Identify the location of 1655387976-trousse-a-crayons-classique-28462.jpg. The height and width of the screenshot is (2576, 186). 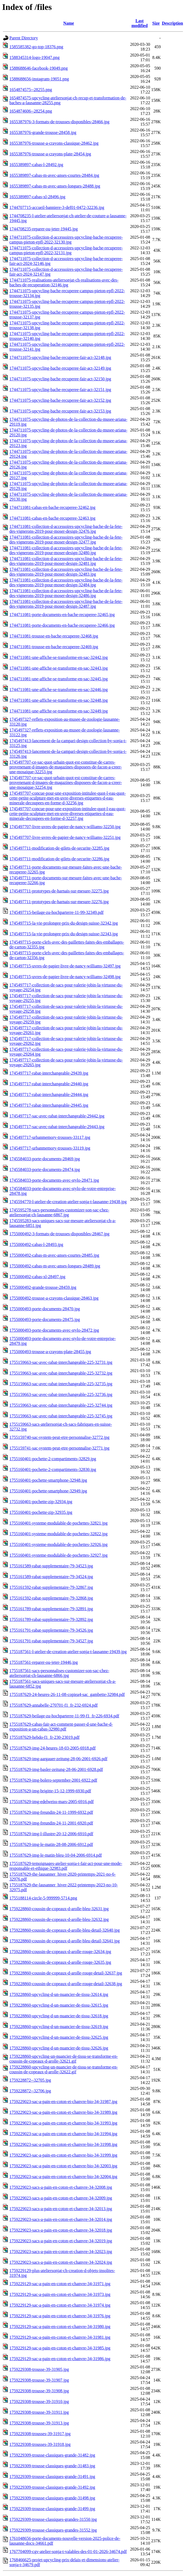
(54, 143).